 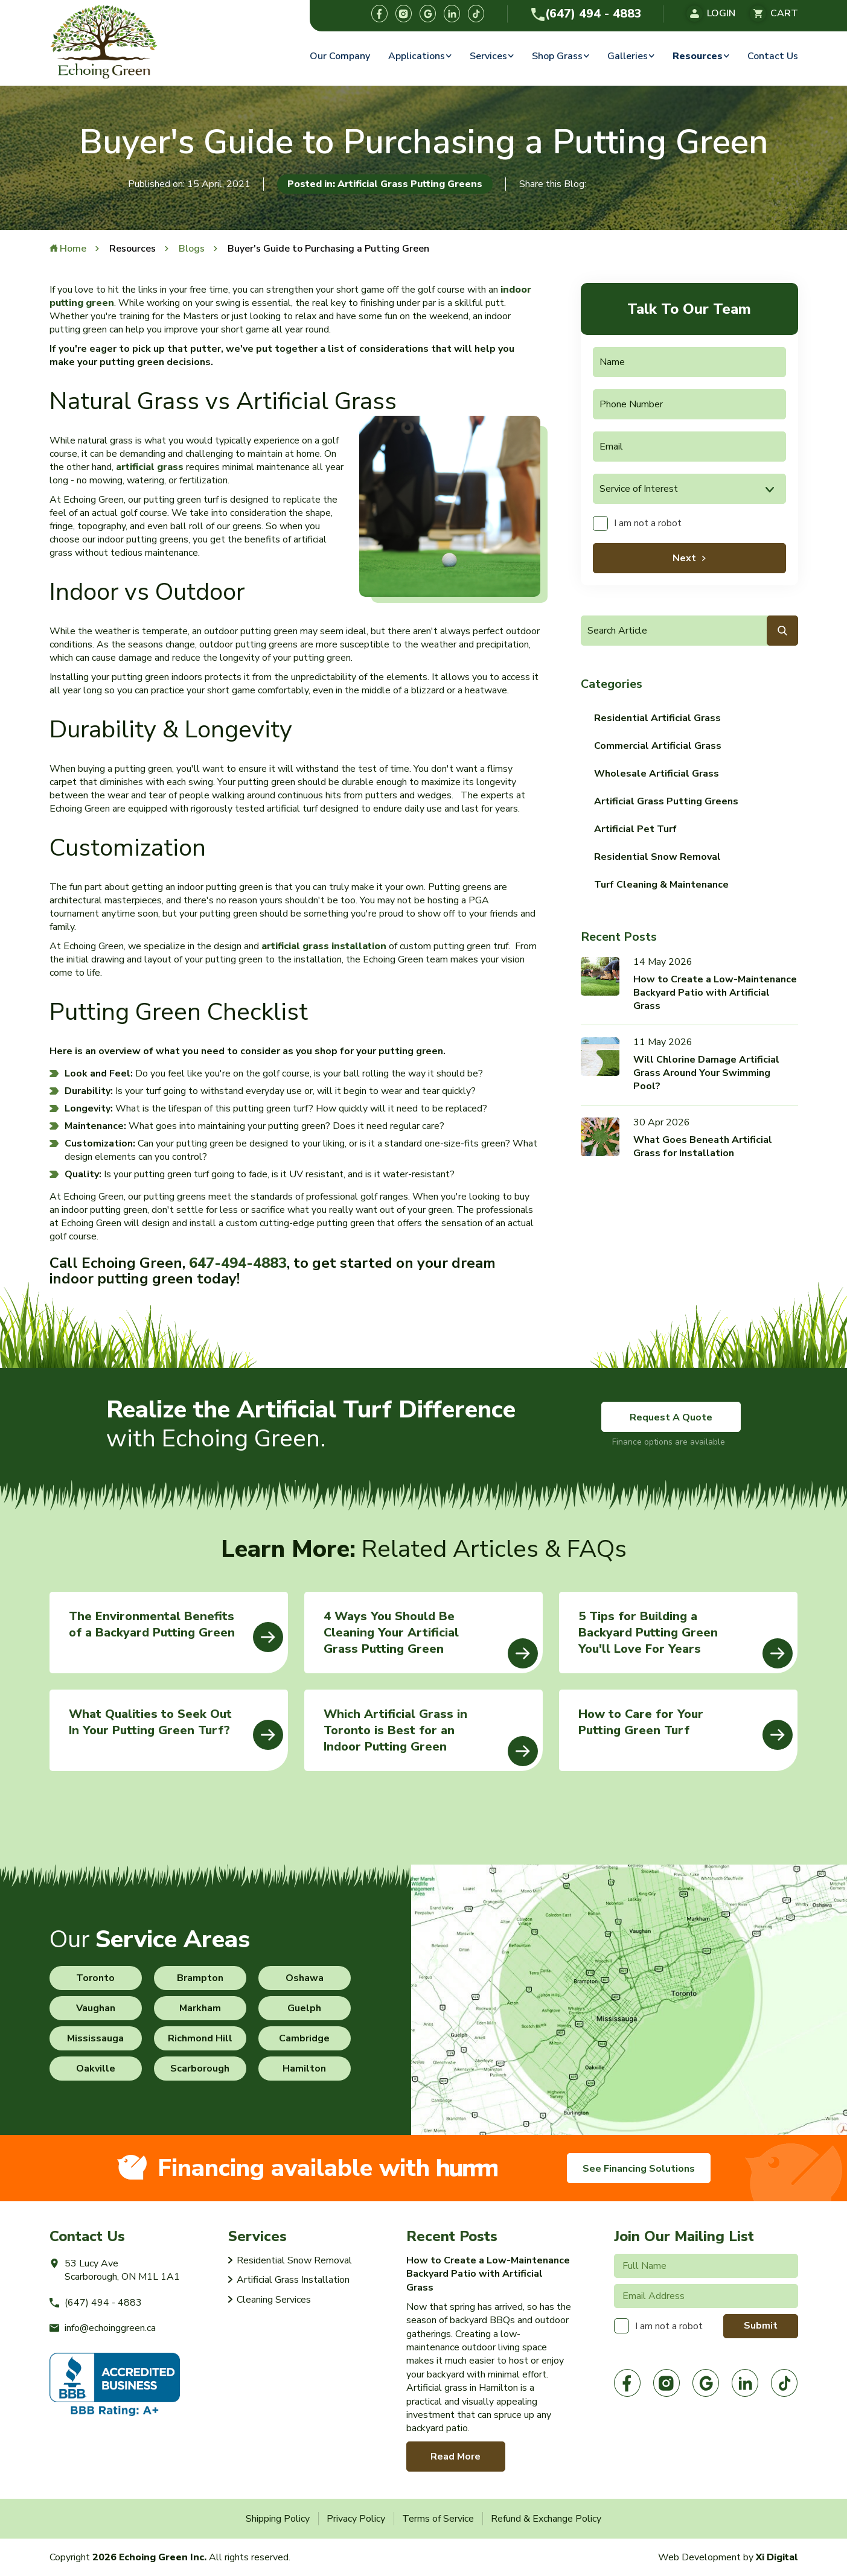 What do you see at coordinates (274, 2299) in the screenshot?
I see `Cleaning Services` at bounding box center [274, 2299].